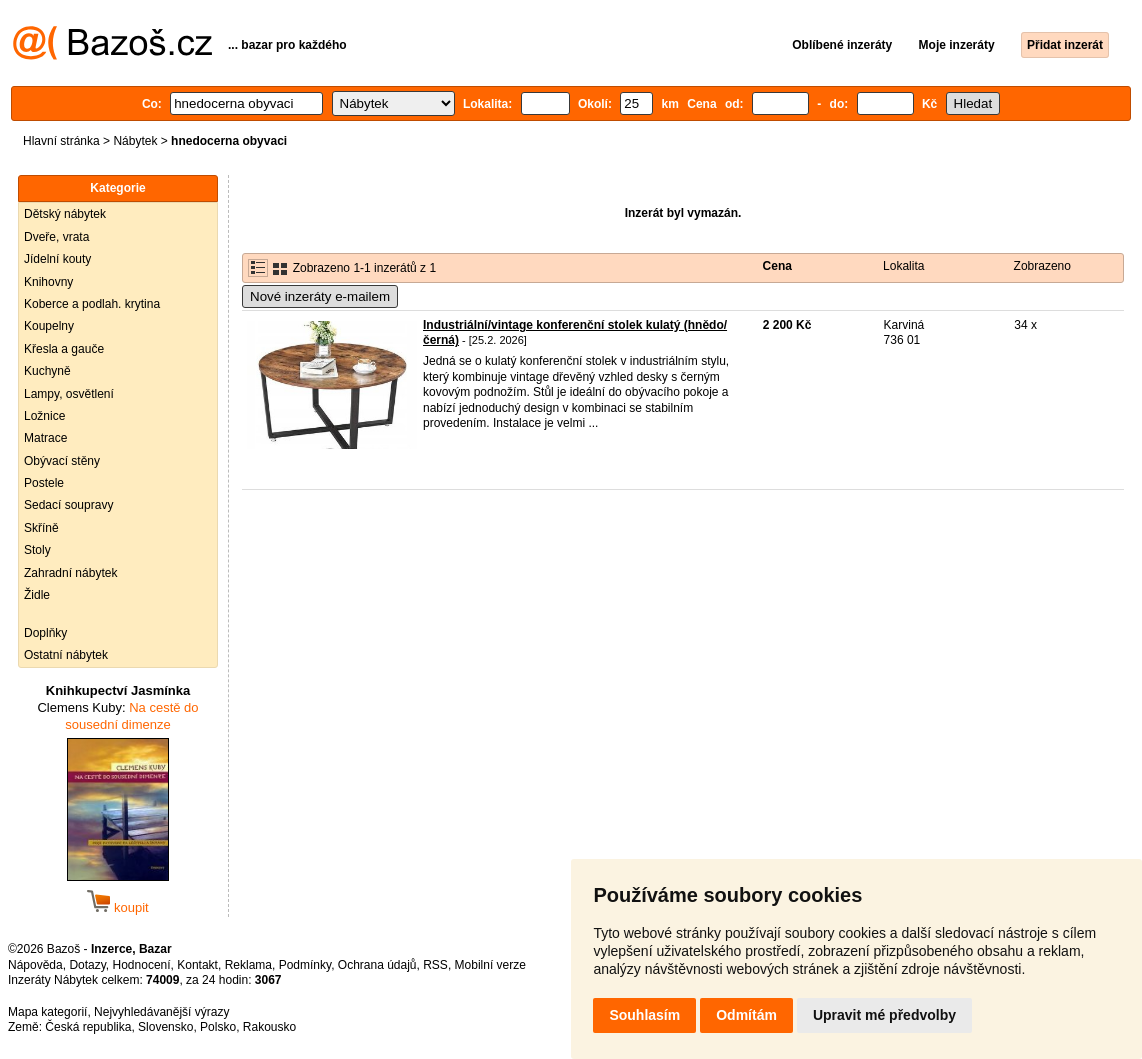 The height and width of the screenshot is (1059, 1142). Describe the element at coordinates (884, 1015) in the screenshot. I see `Upravit mé předvolby [button]` at that location.